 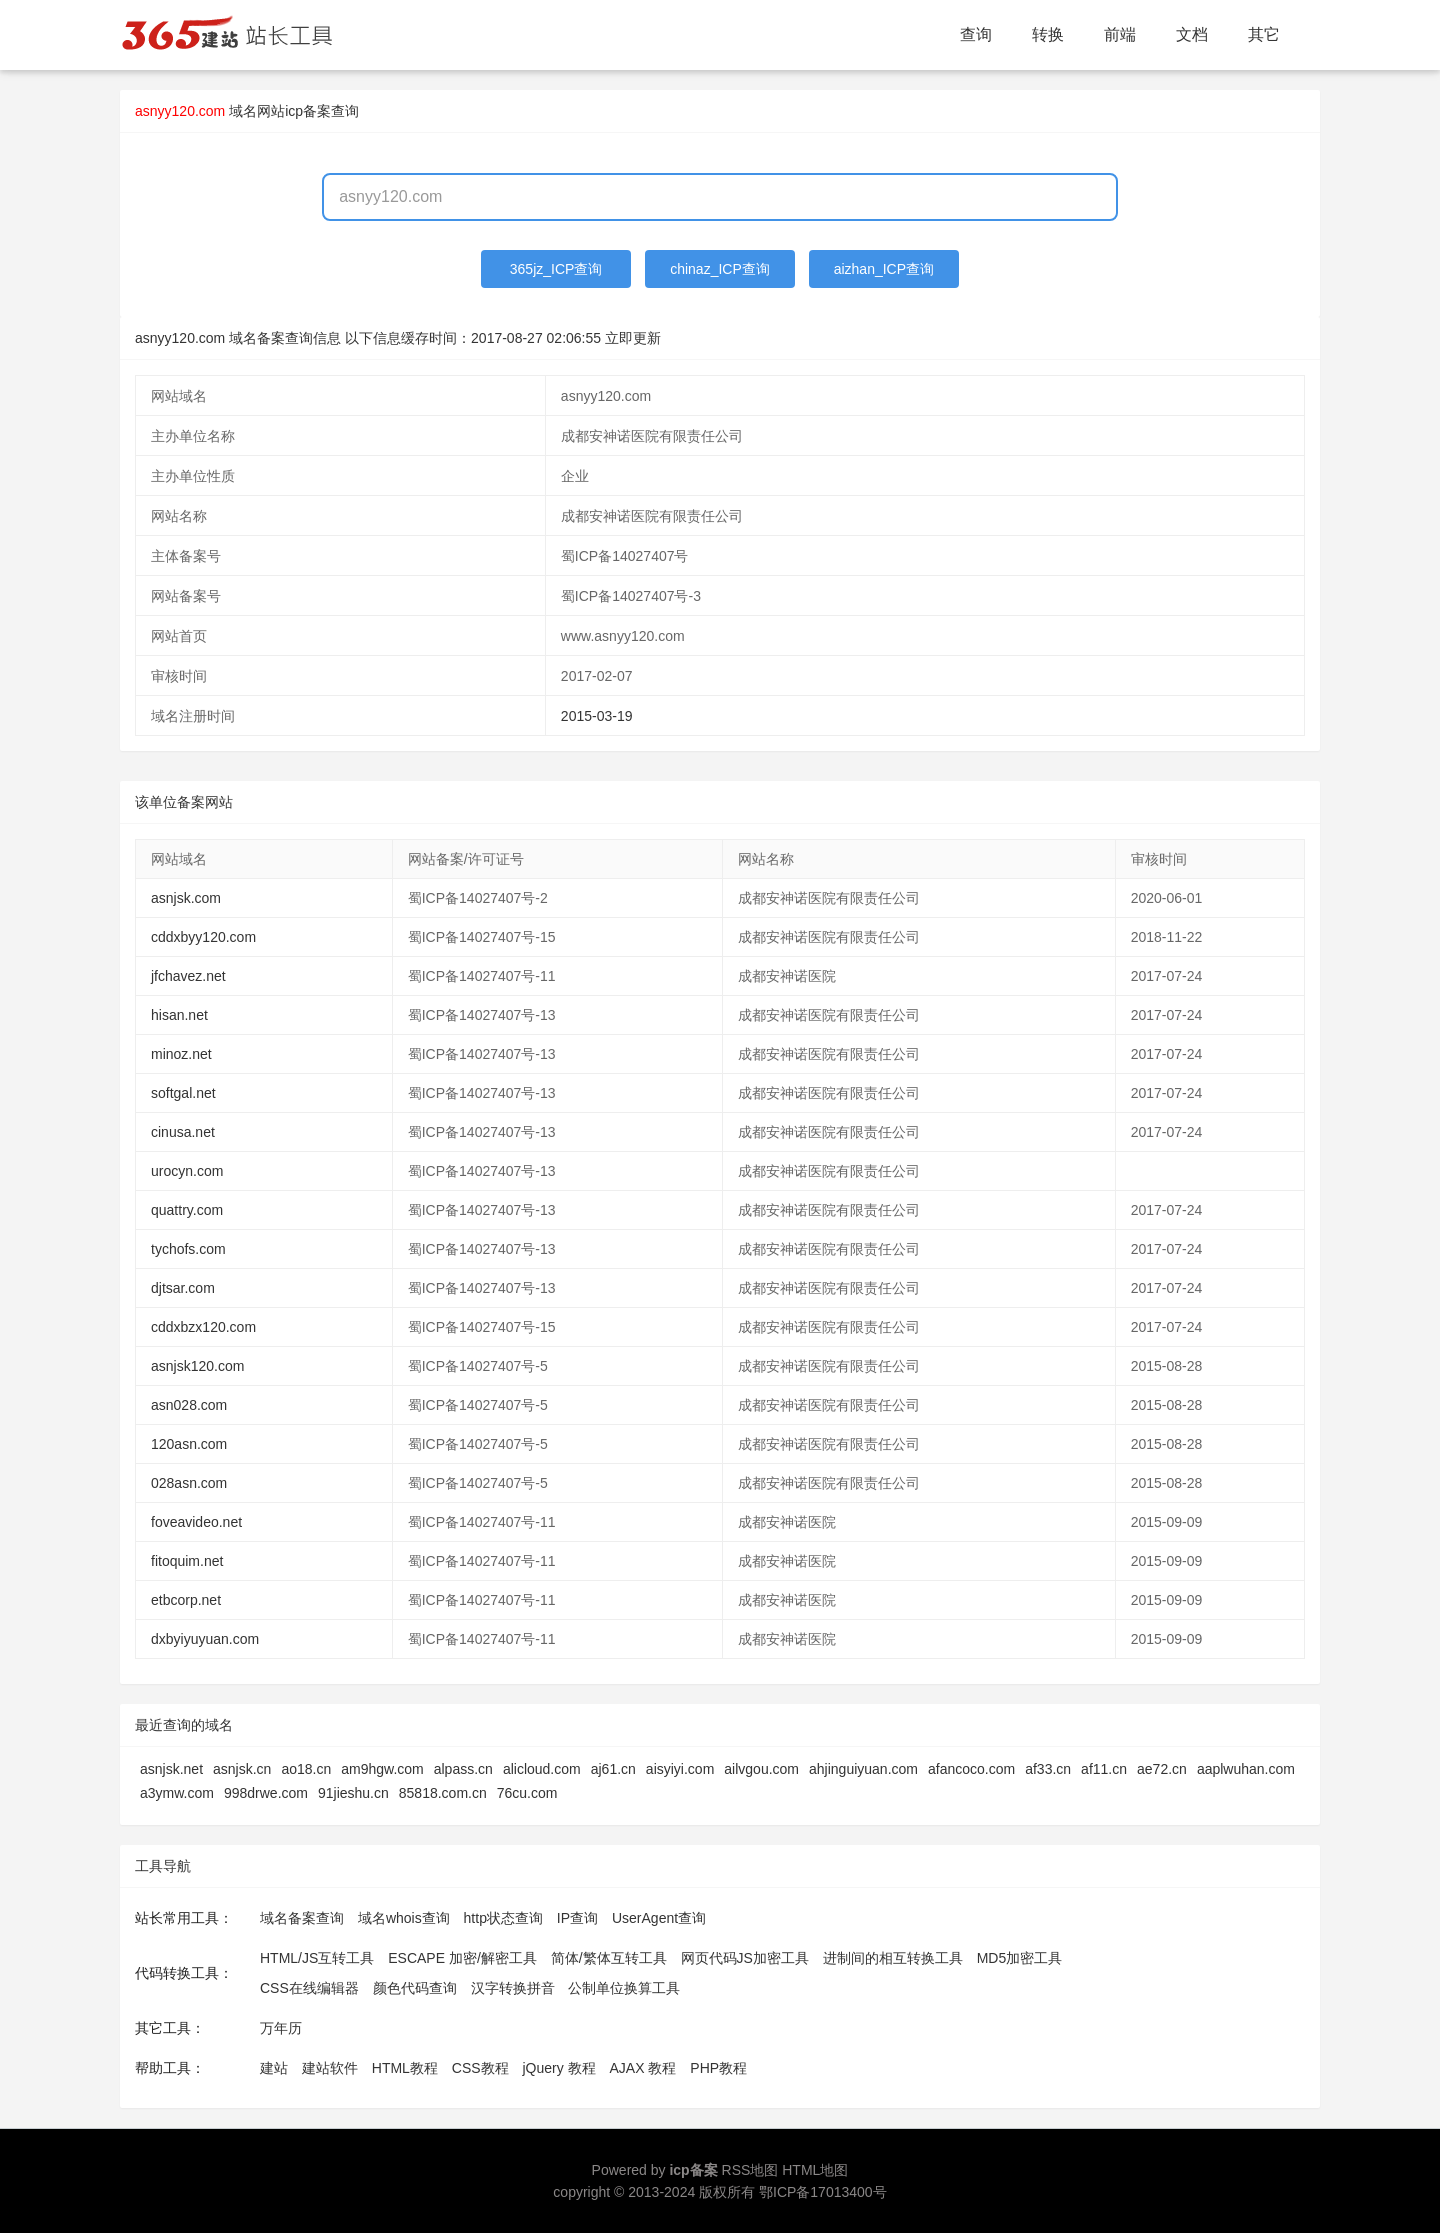 I want to click on 76cu.com, so click(x=527, y=1793).